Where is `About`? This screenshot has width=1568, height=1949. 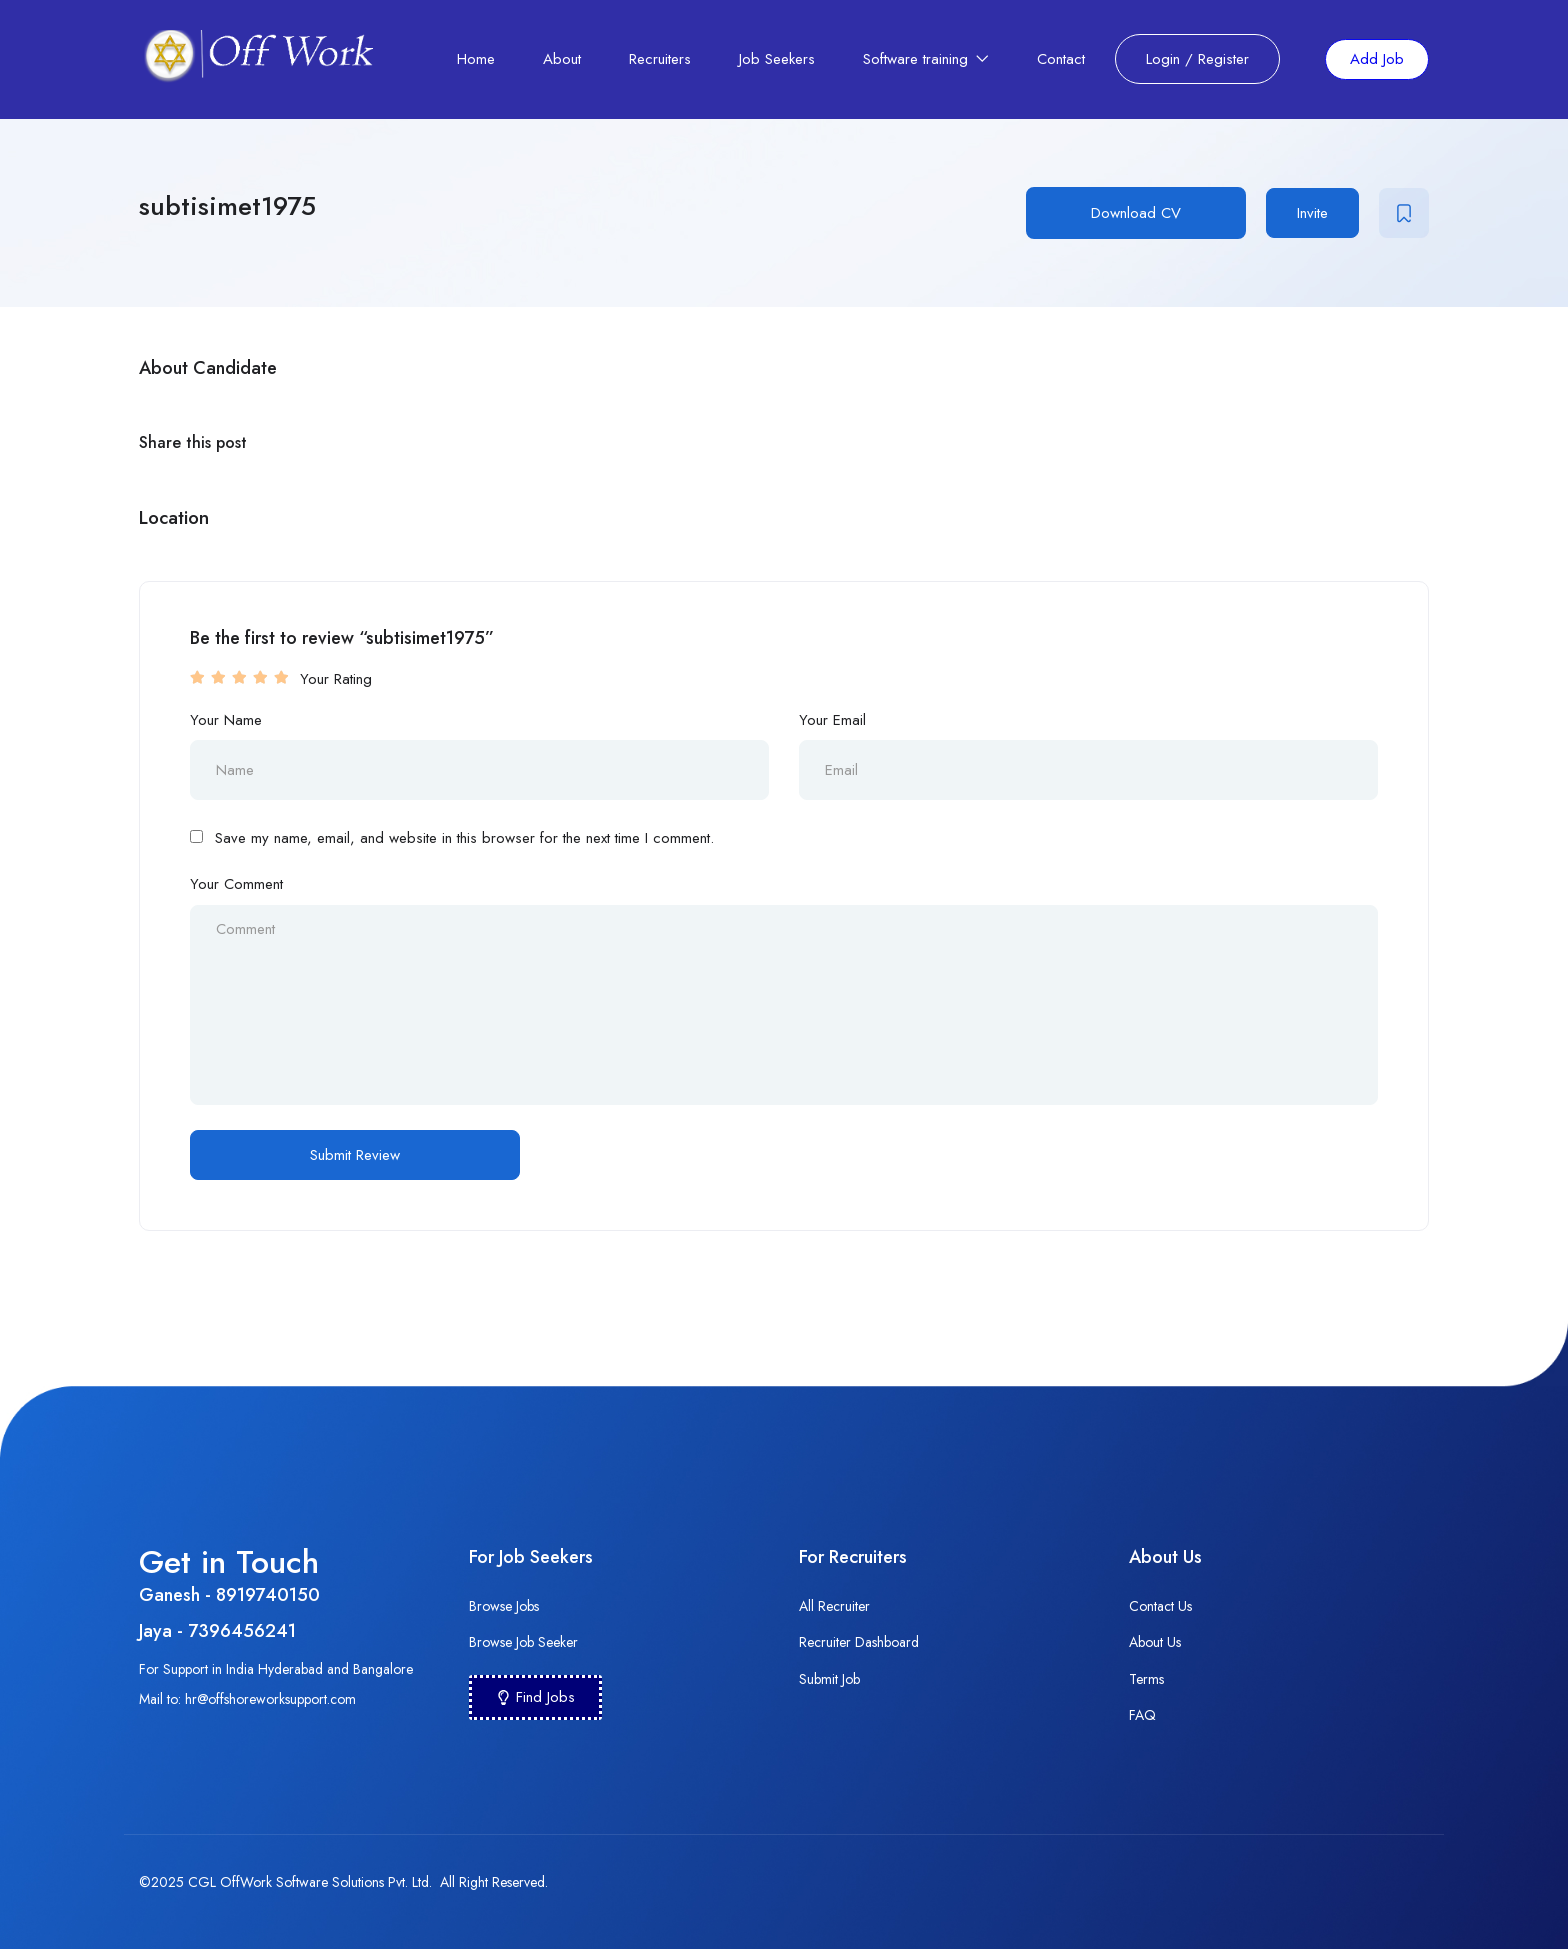
About is located at coordinates (562, 59).